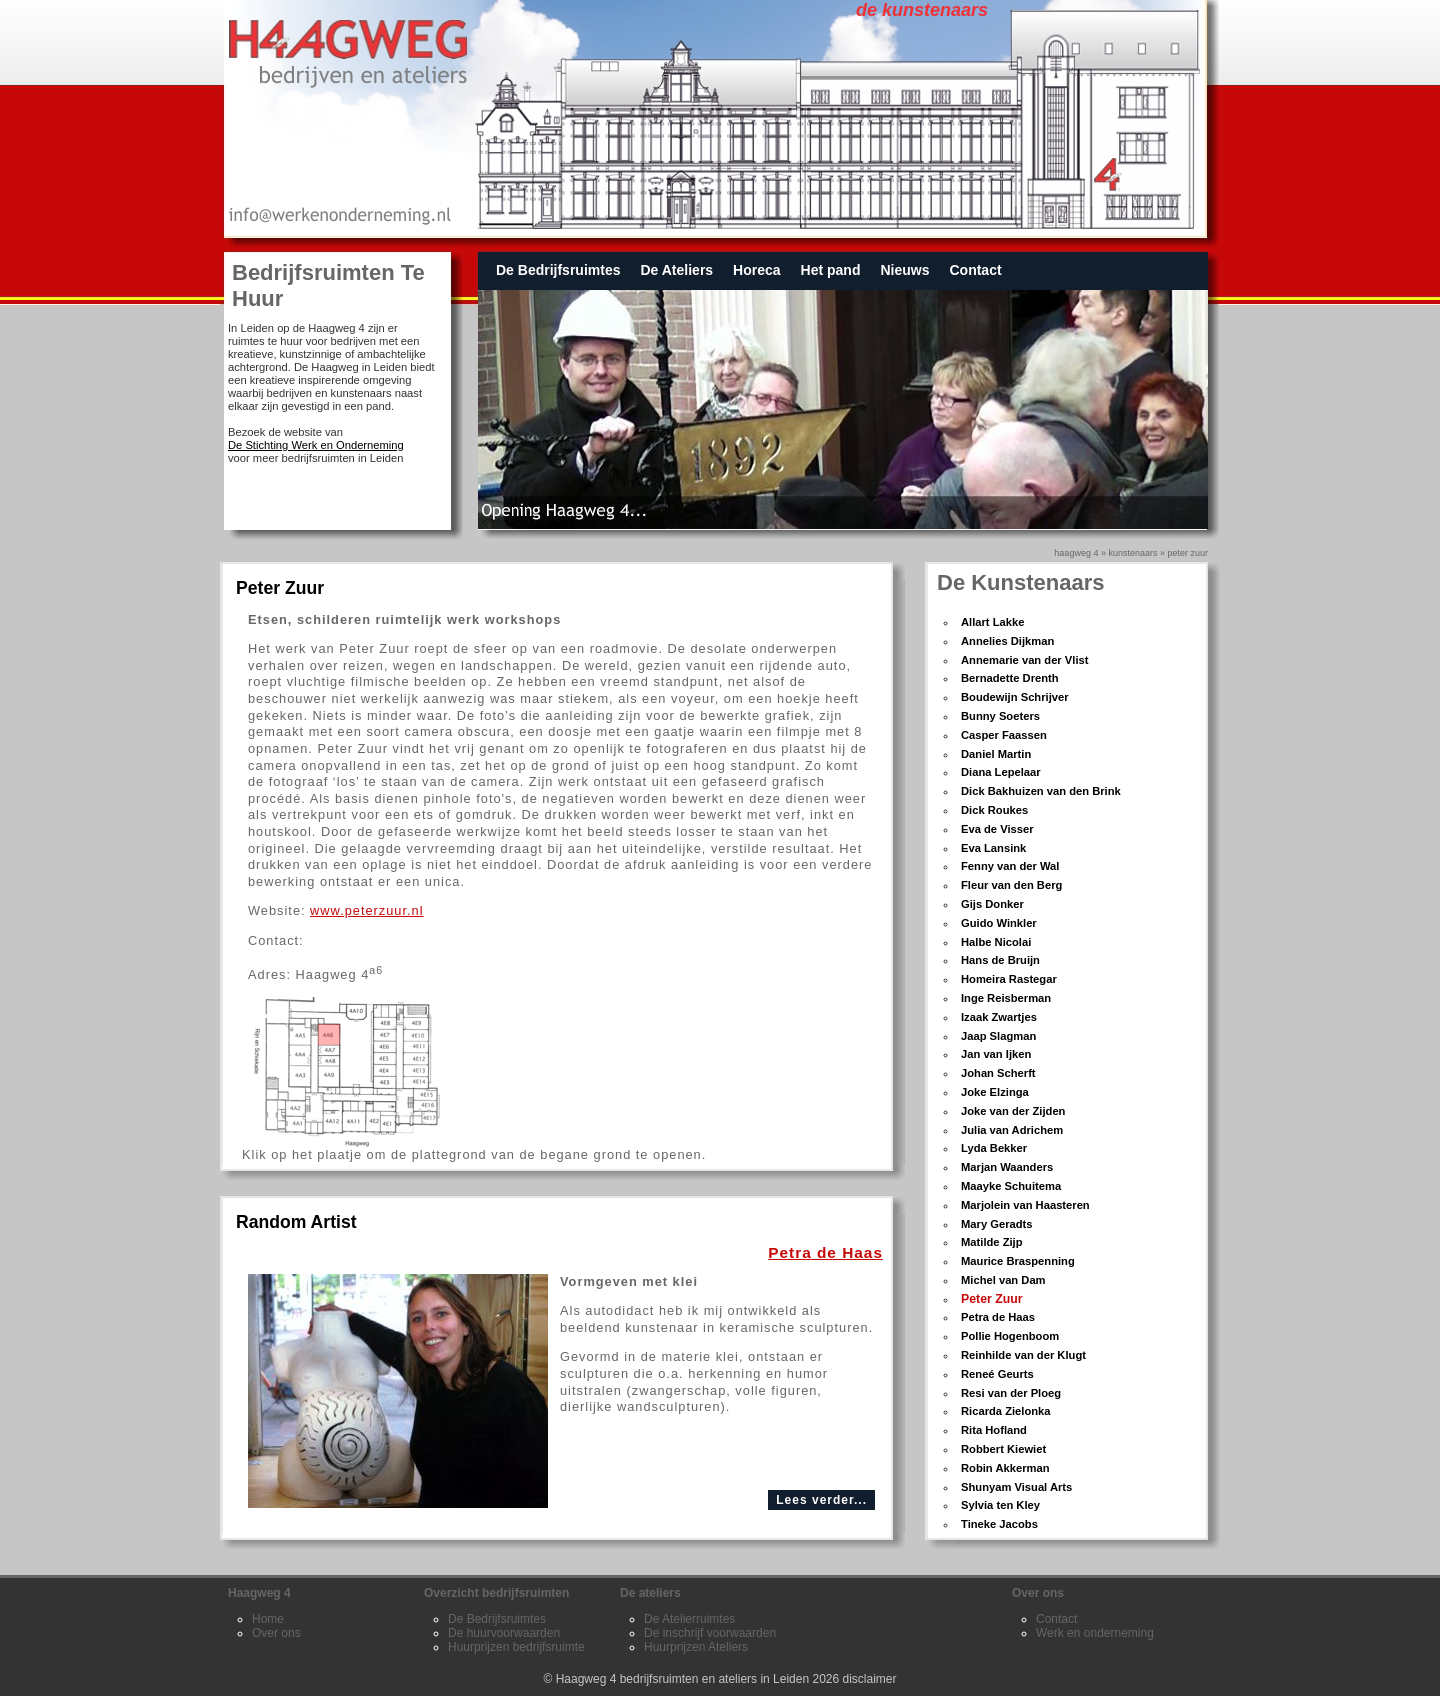 The image size is (1440, 1696). Describe the element at coordinates (1013, 1111) in the screenshot. I see `Joke van der Zijden` at that location.